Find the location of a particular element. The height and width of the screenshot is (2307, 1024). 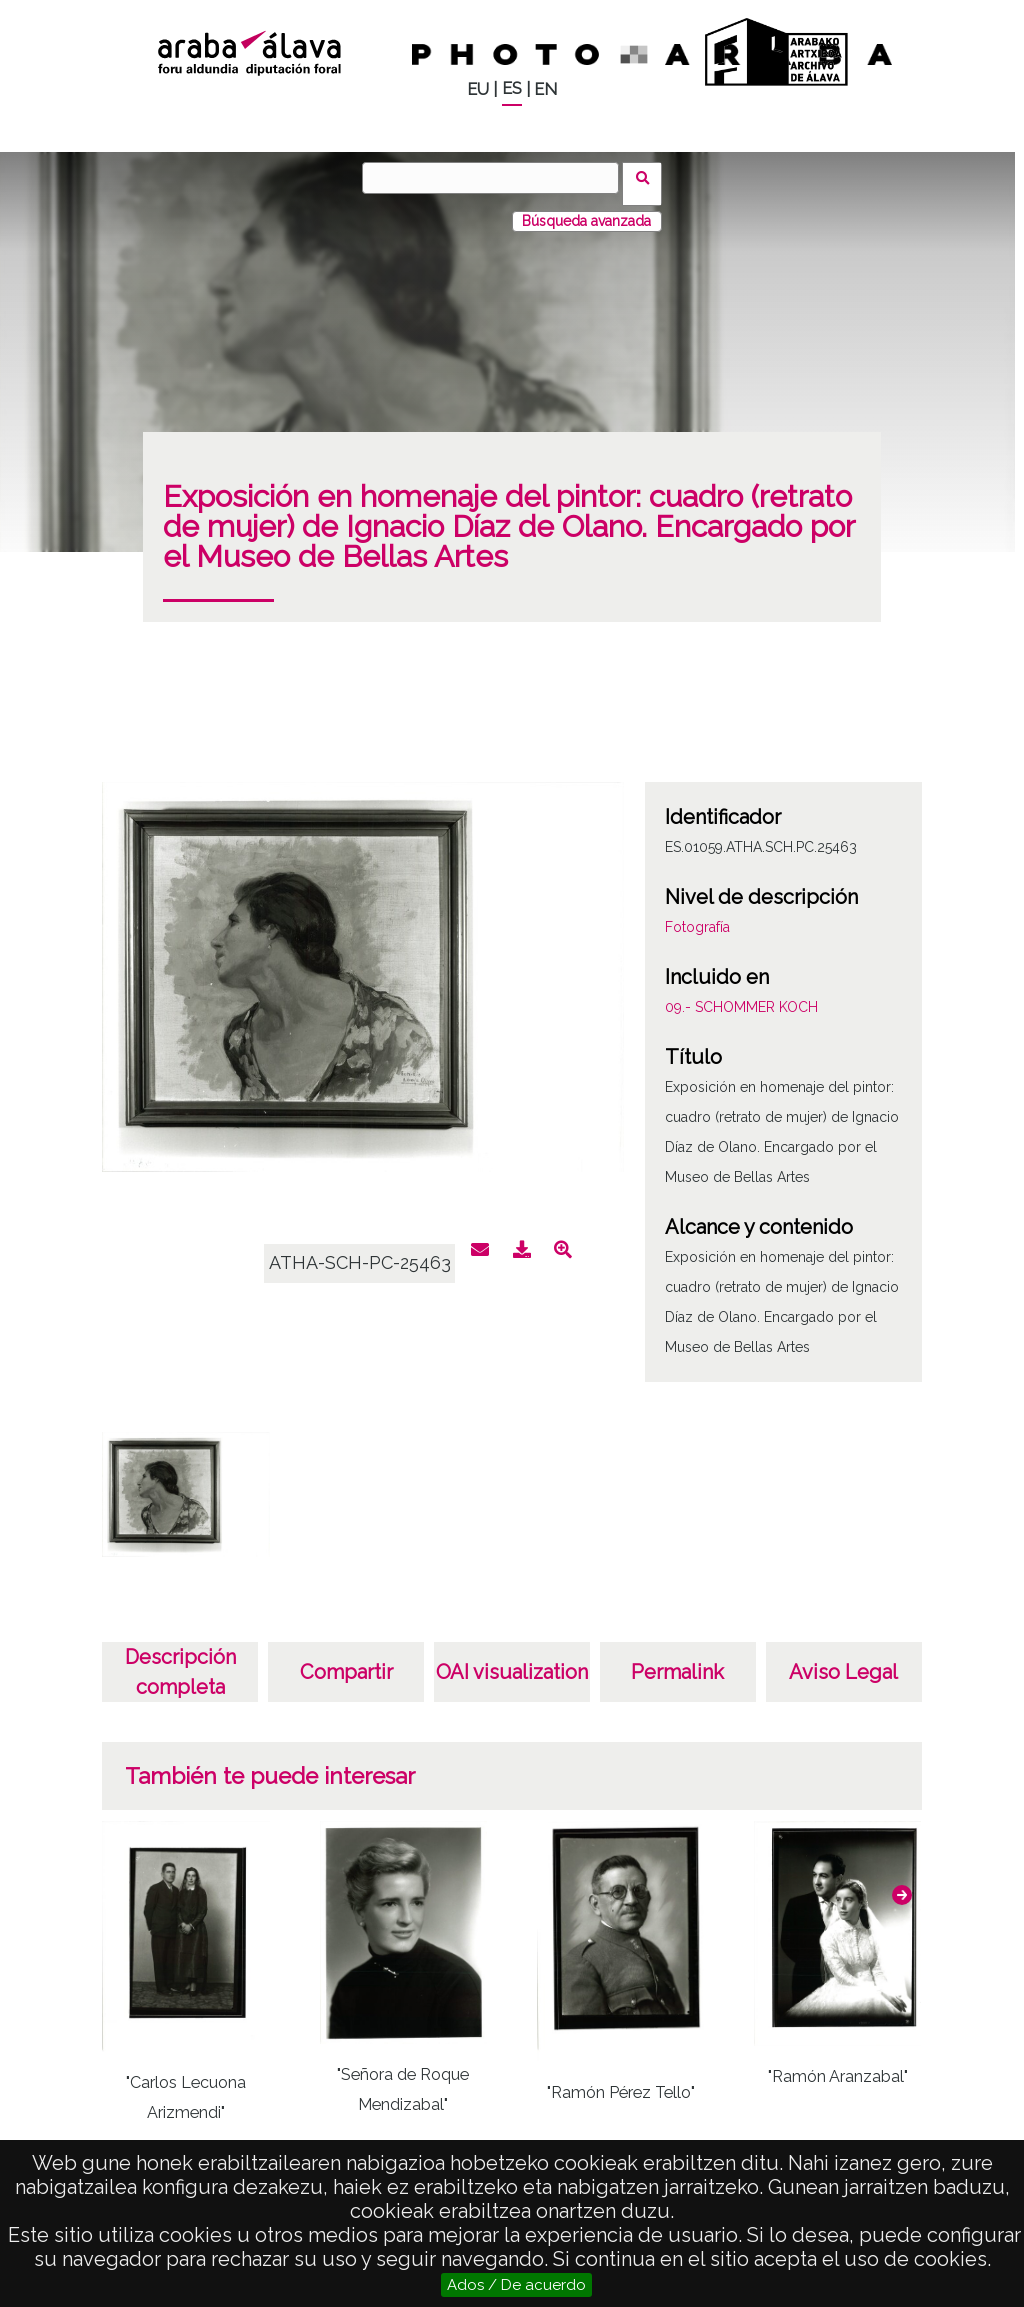

Ados / De acuerdo is located at coordinates (516, 2285).